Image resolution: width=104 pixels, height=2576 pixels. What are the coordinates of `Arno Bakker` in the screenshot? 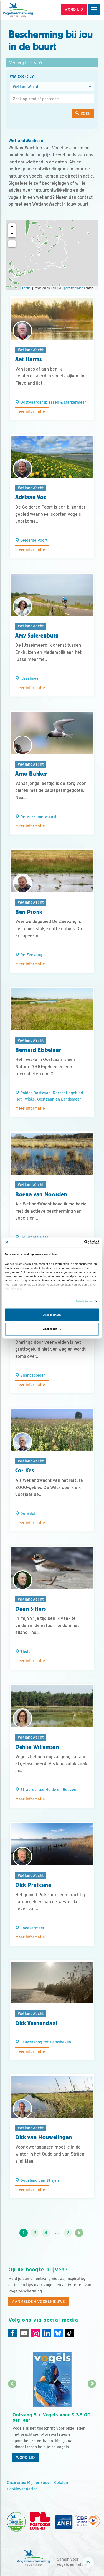 It's located at (31, 773).